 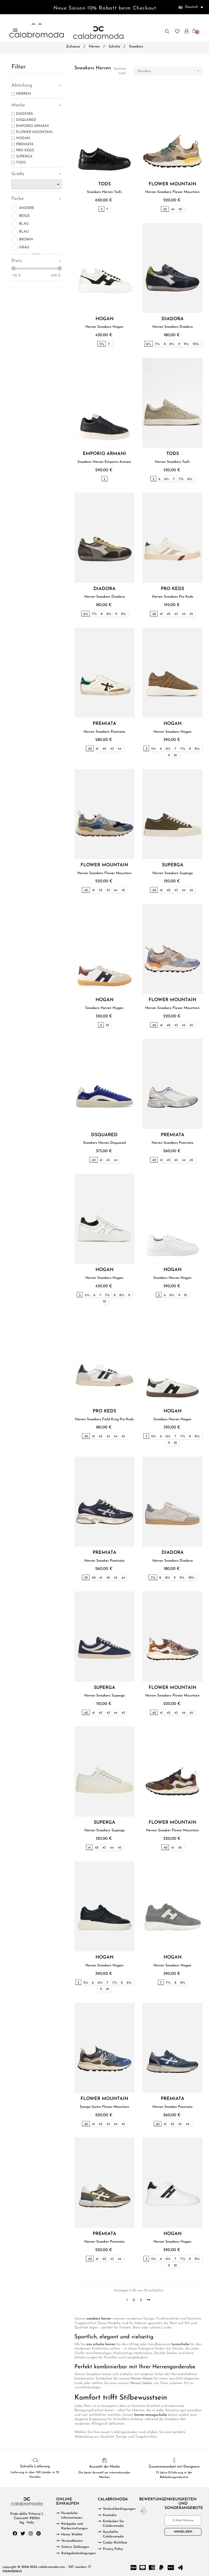 I want to click on [Cc Amex], so click(x=152, y=2567).